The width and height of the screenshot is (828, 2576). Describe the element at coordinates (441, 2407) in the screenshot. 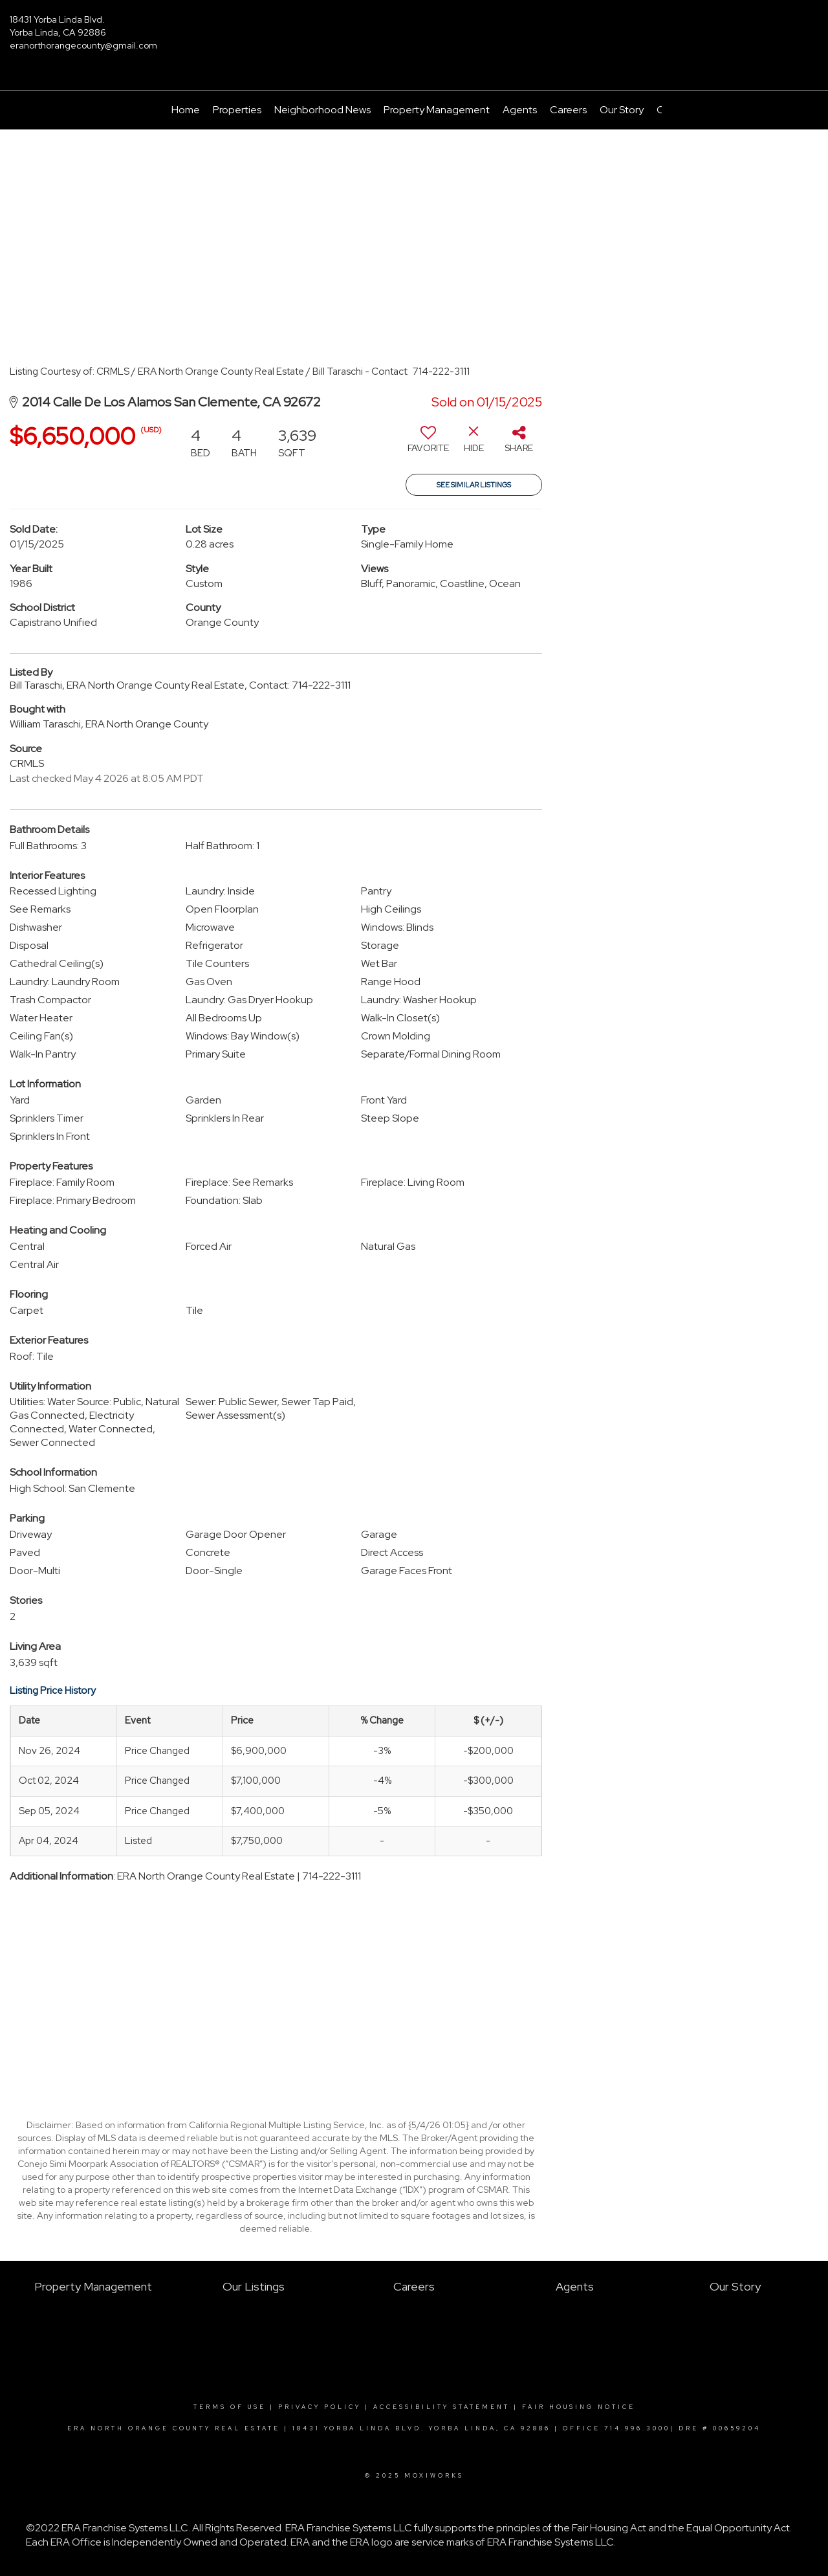

I see `Accessibility Statement` at that location.